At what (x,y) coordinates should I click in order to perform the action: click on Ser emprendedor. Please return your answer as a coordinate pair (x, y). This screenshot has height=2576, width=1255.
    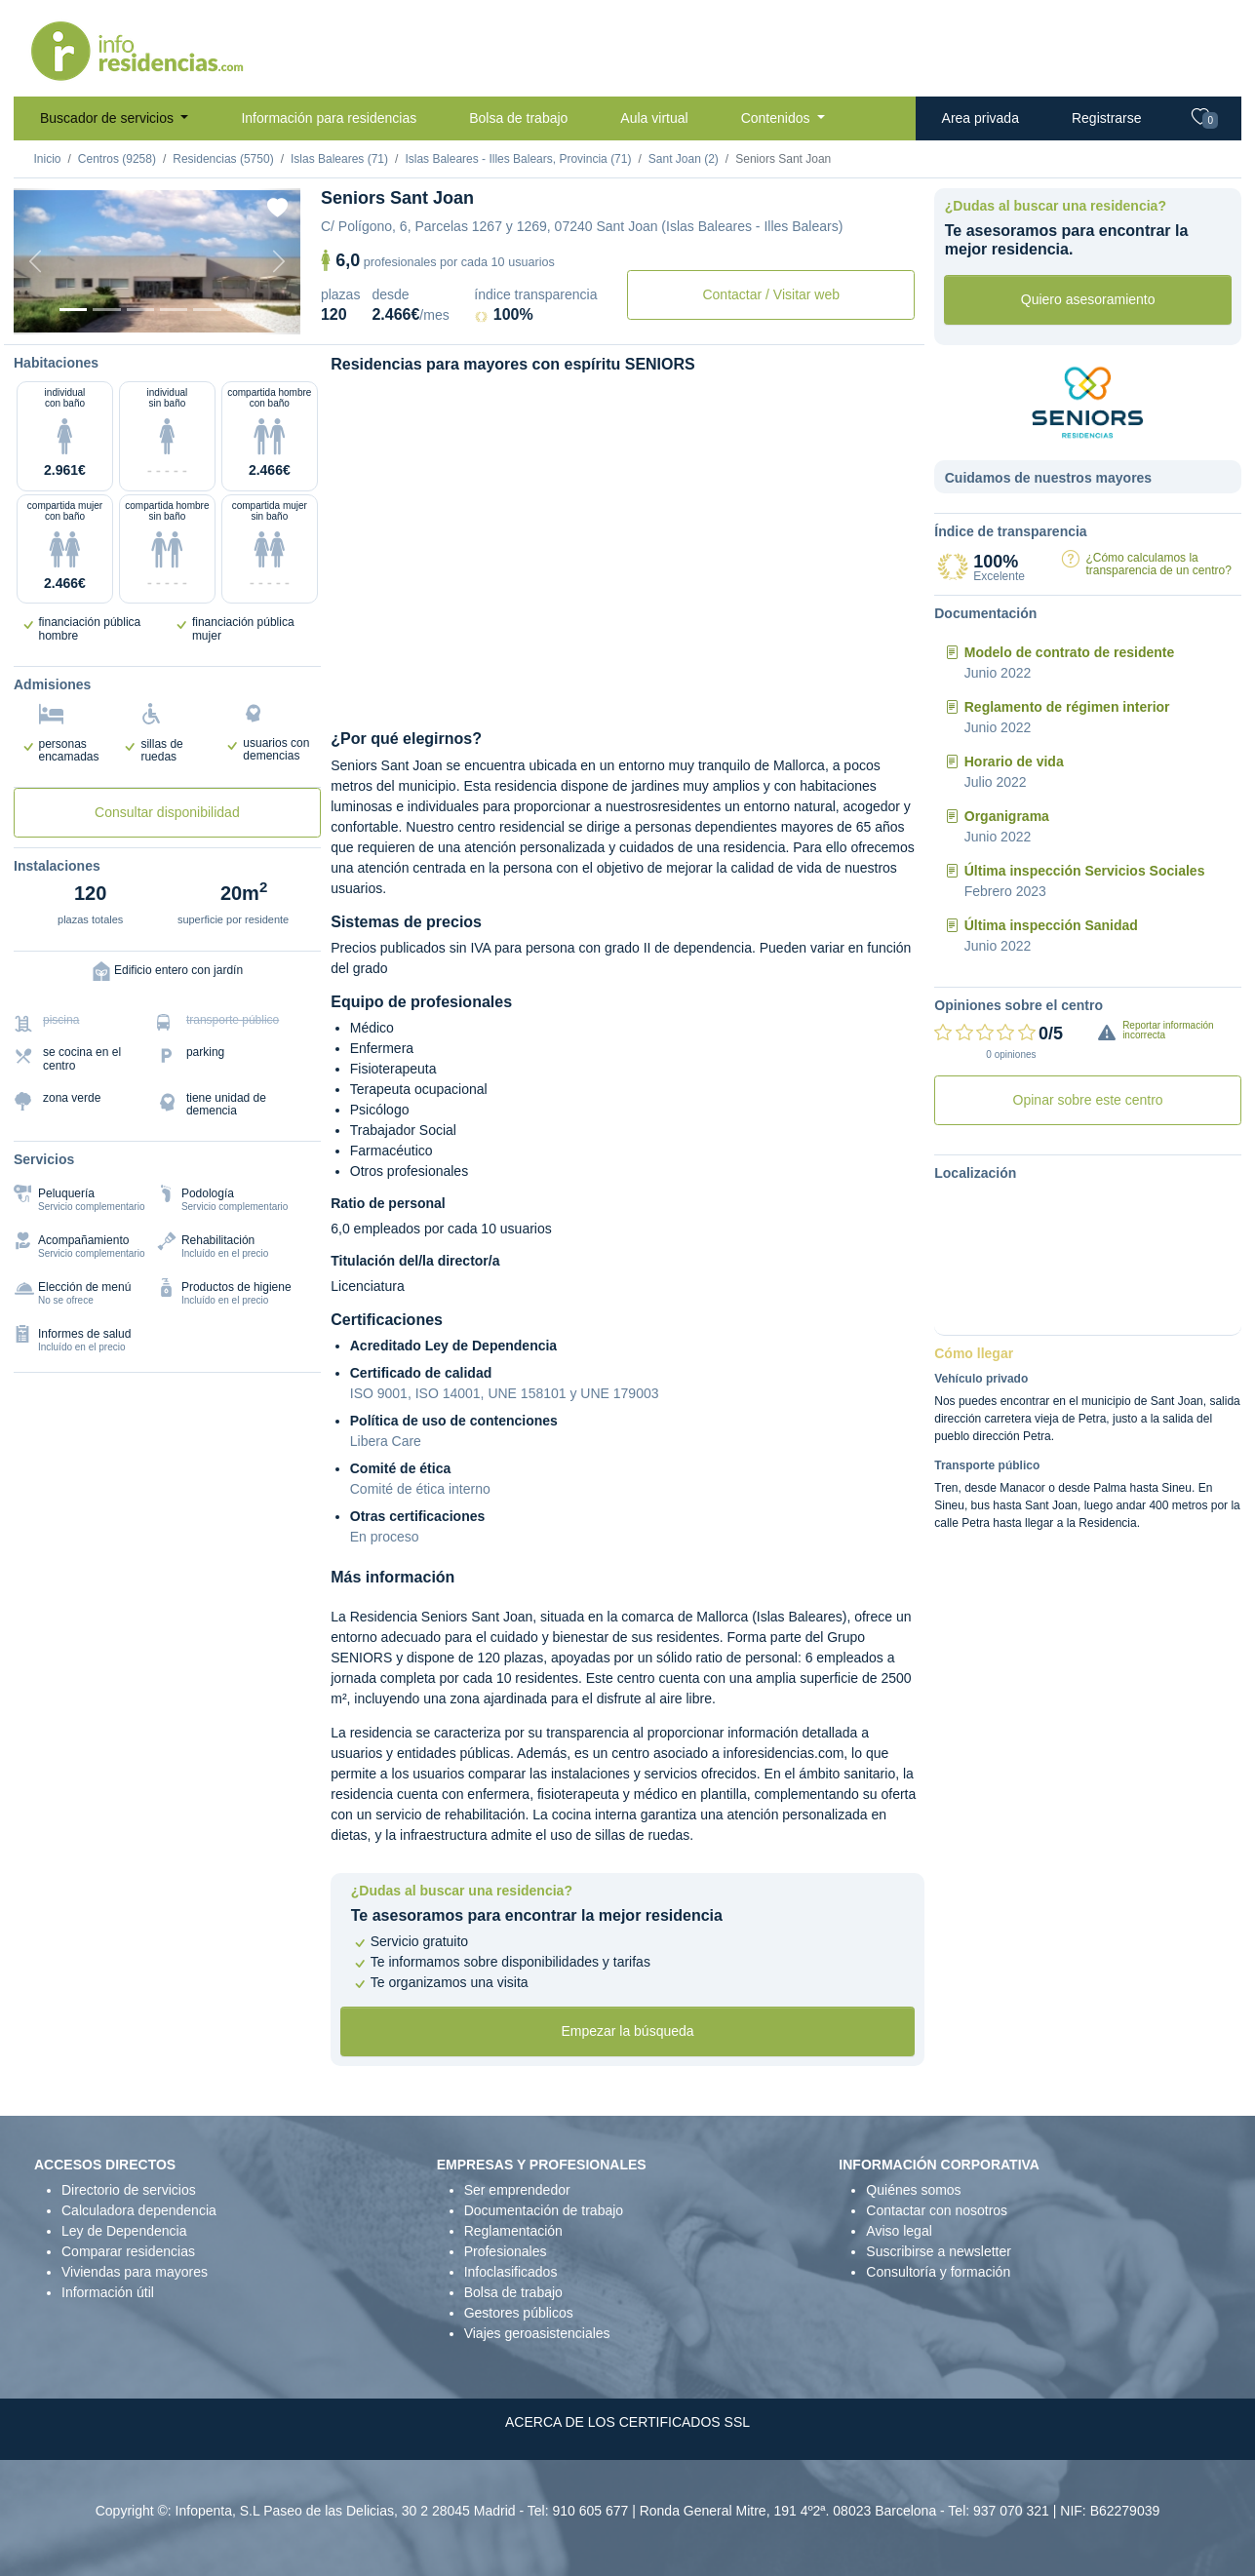
    Looking at the image, I should click on (517, 2190).